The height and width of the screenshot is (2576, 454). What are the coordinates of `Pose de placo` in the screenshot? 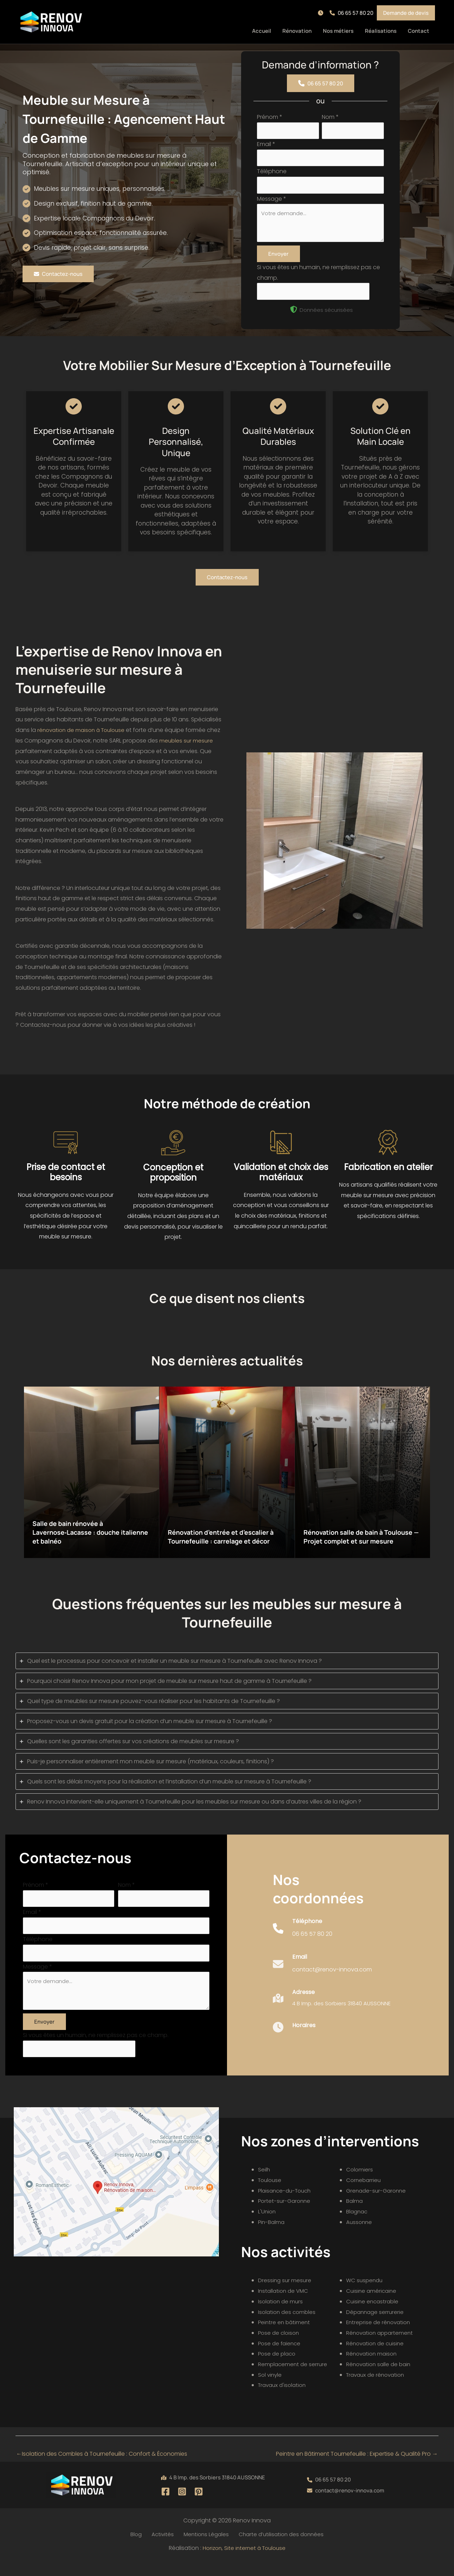 It's located at (278, 2368).